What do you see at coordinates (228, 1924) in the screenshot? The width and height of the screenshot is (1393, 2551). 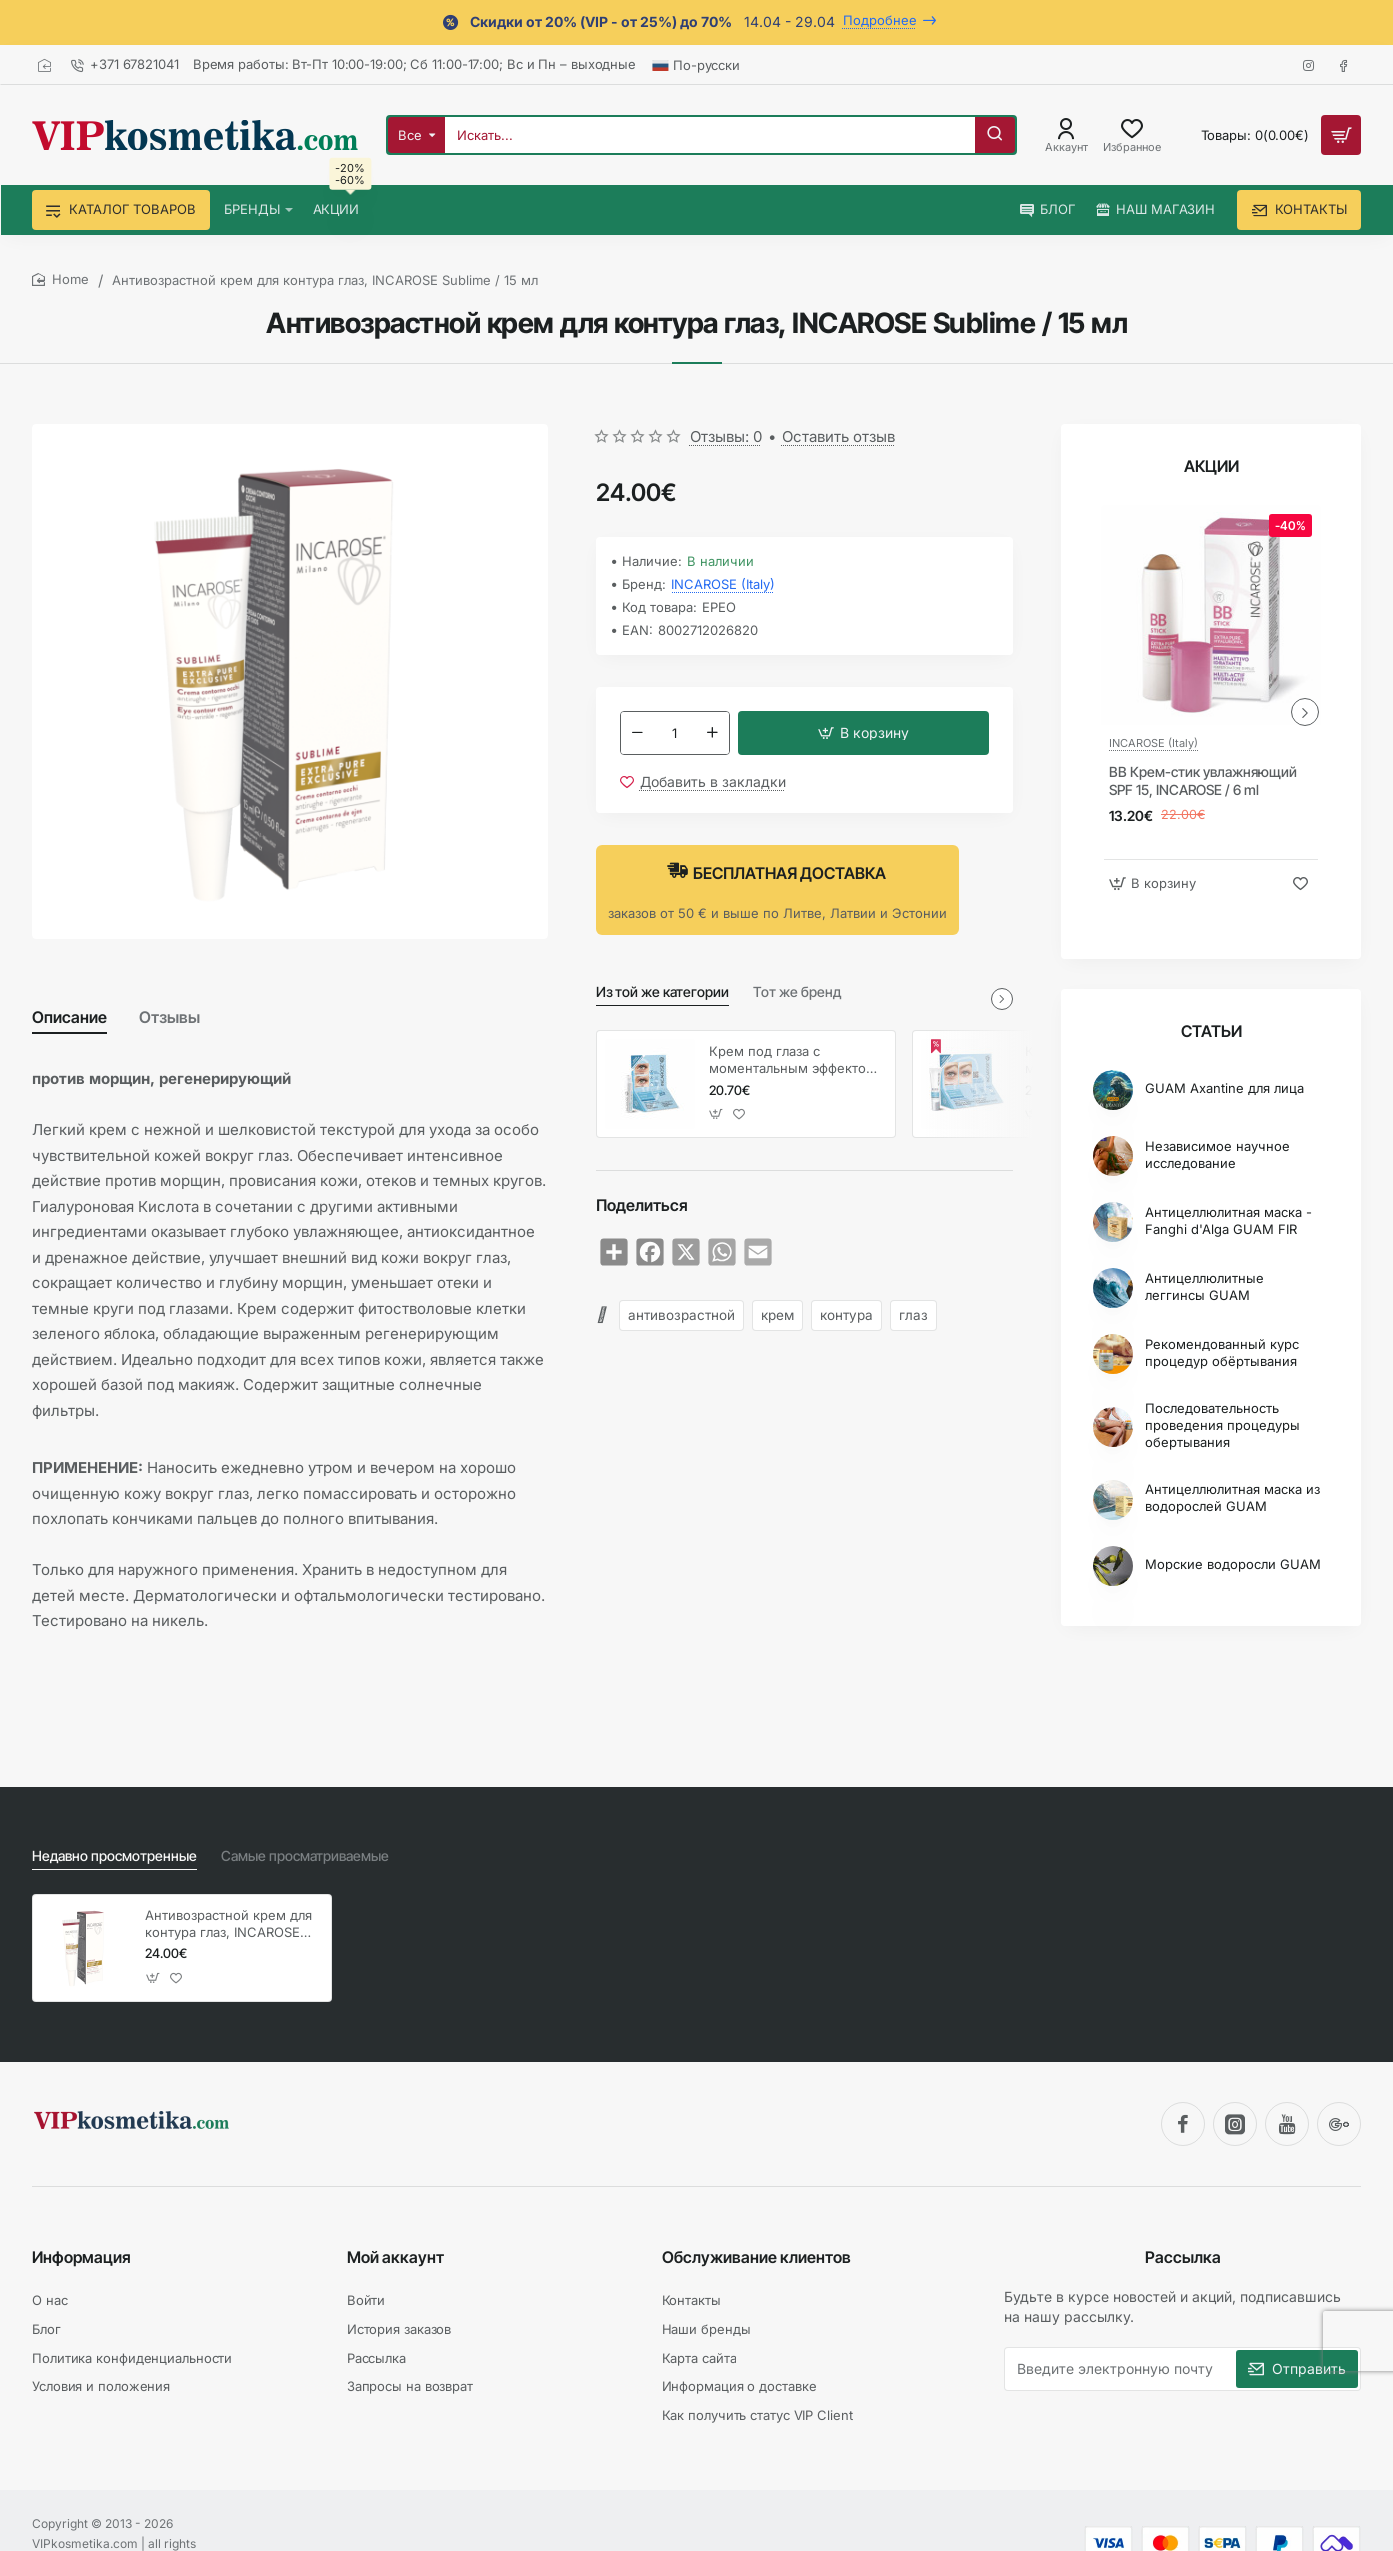 I see `Антивозрастной крем для контура глаз, INCAROSE Sublime / 15 мл` at bounding box center [228, 1924].